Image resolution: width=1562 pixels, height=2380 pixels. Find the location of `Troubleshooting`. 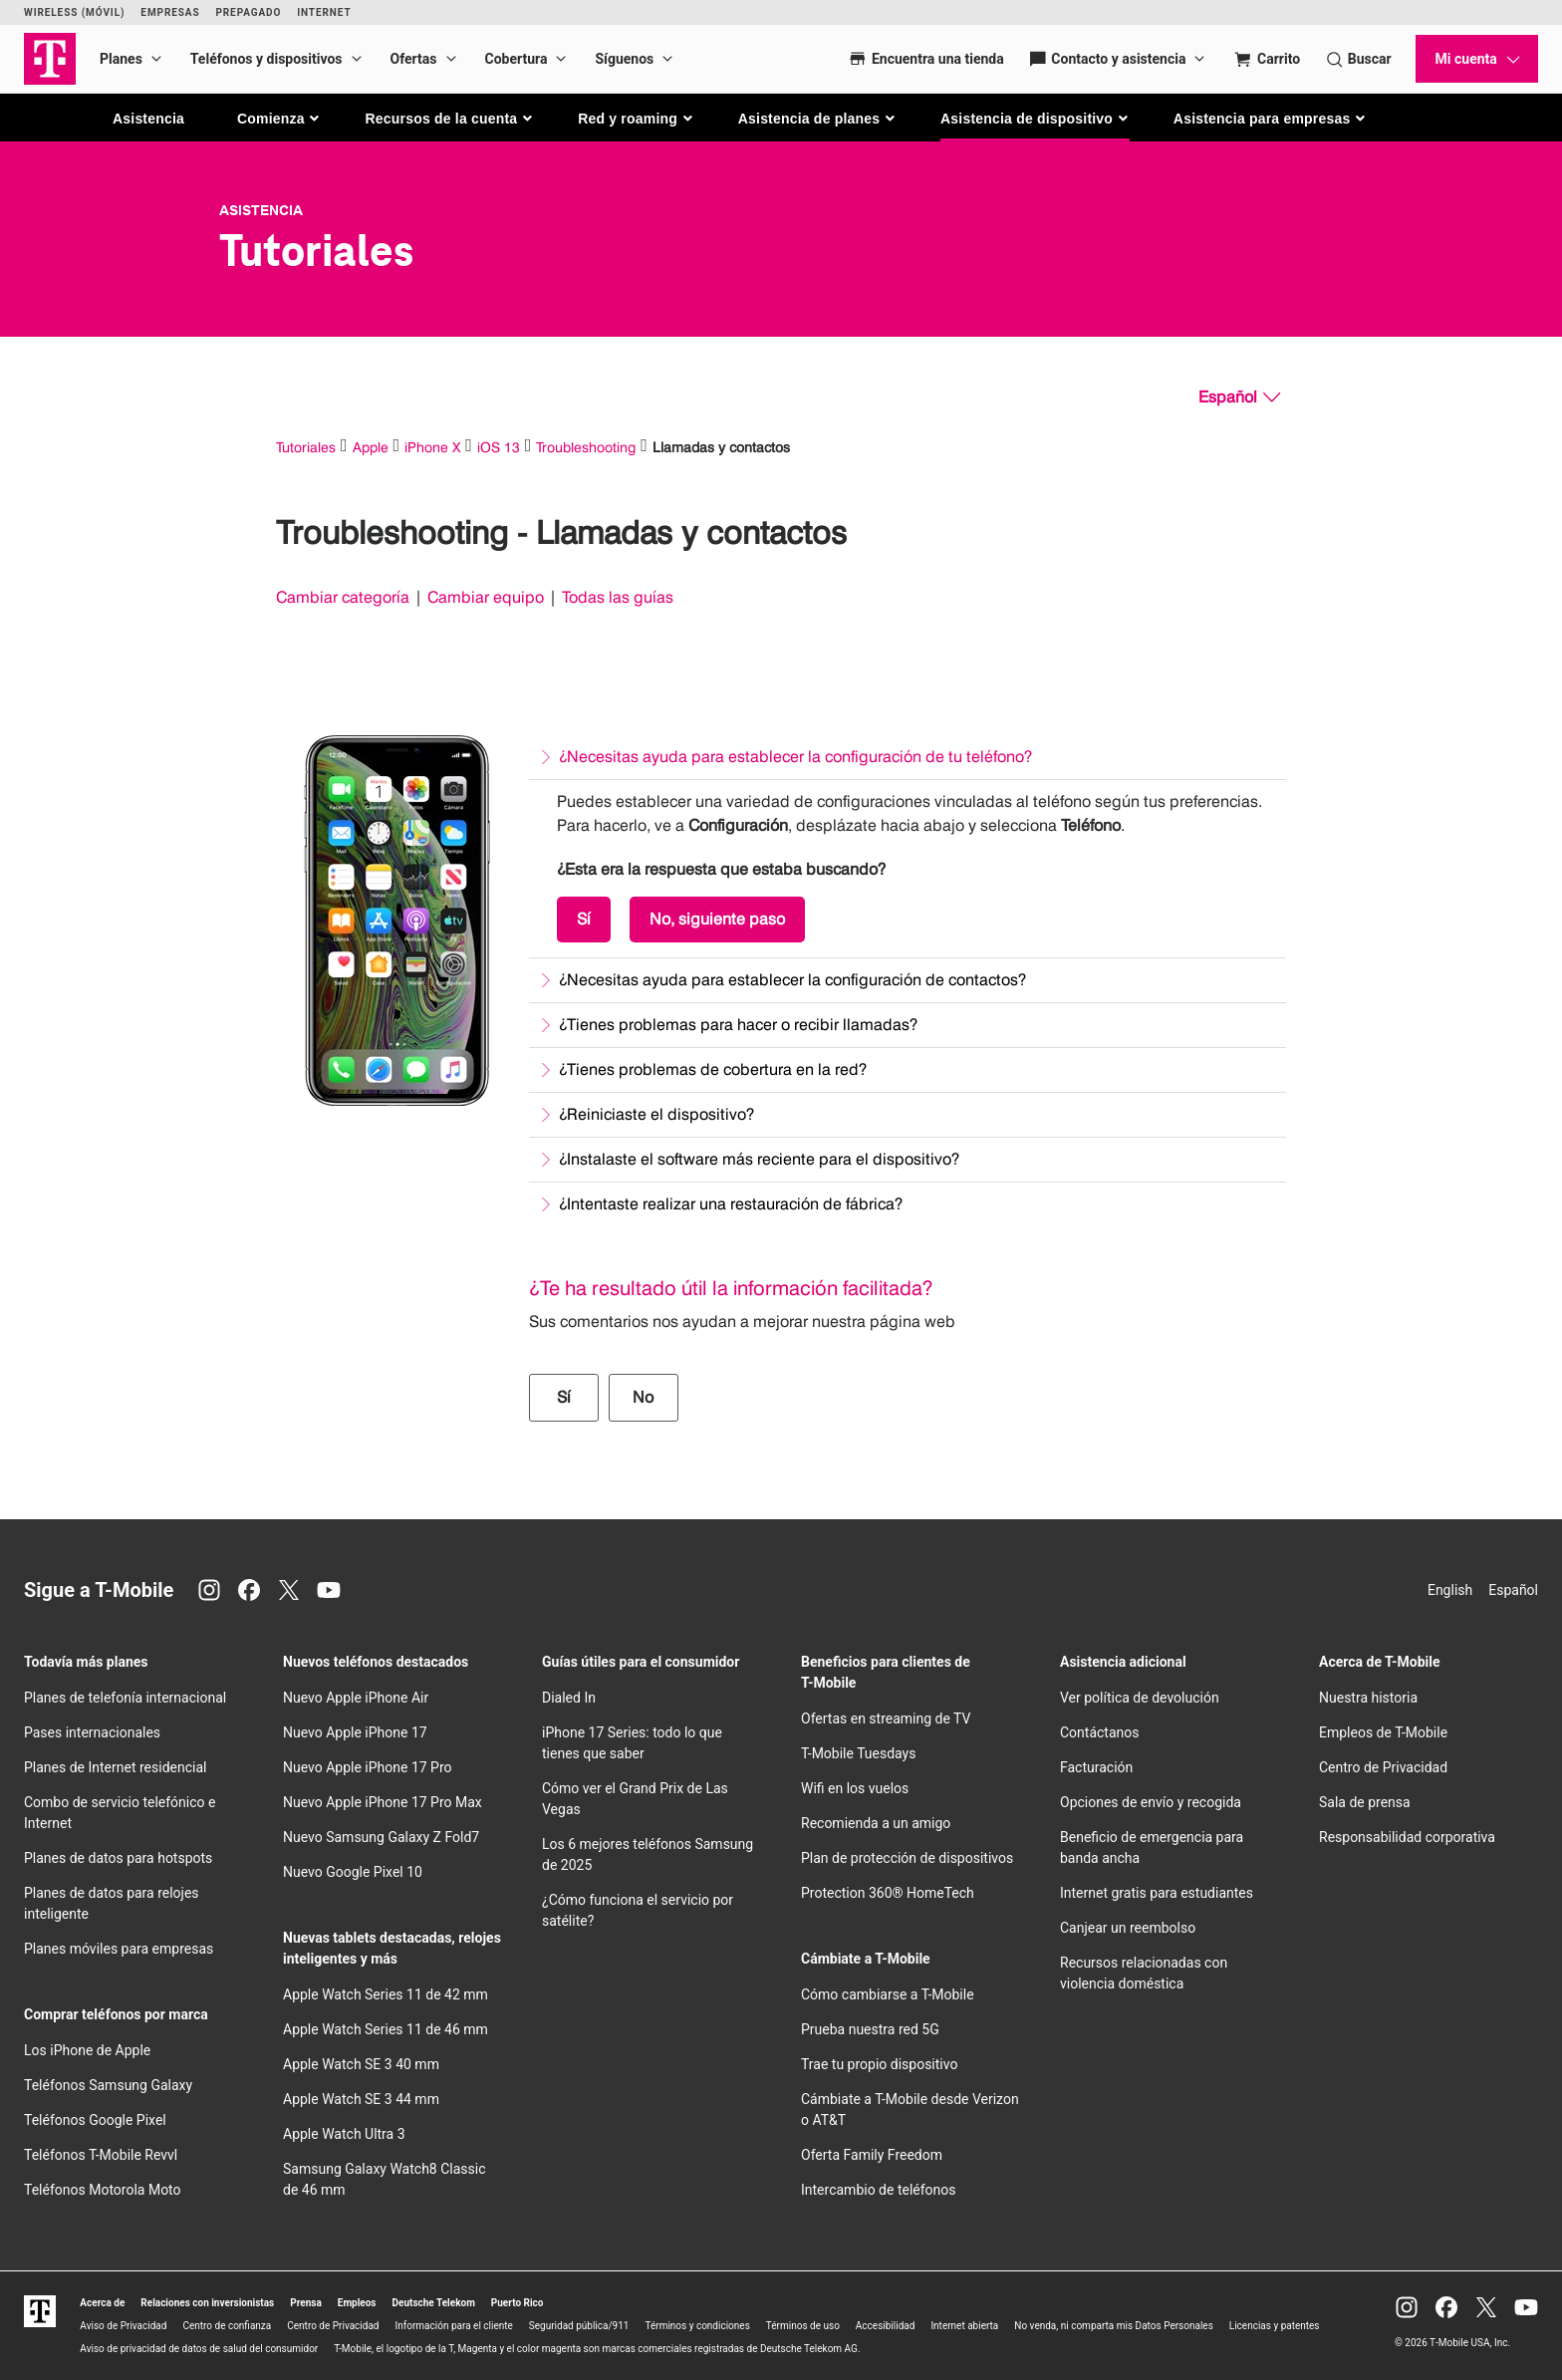

Troubleshooting is located at coordinates (586, 446).